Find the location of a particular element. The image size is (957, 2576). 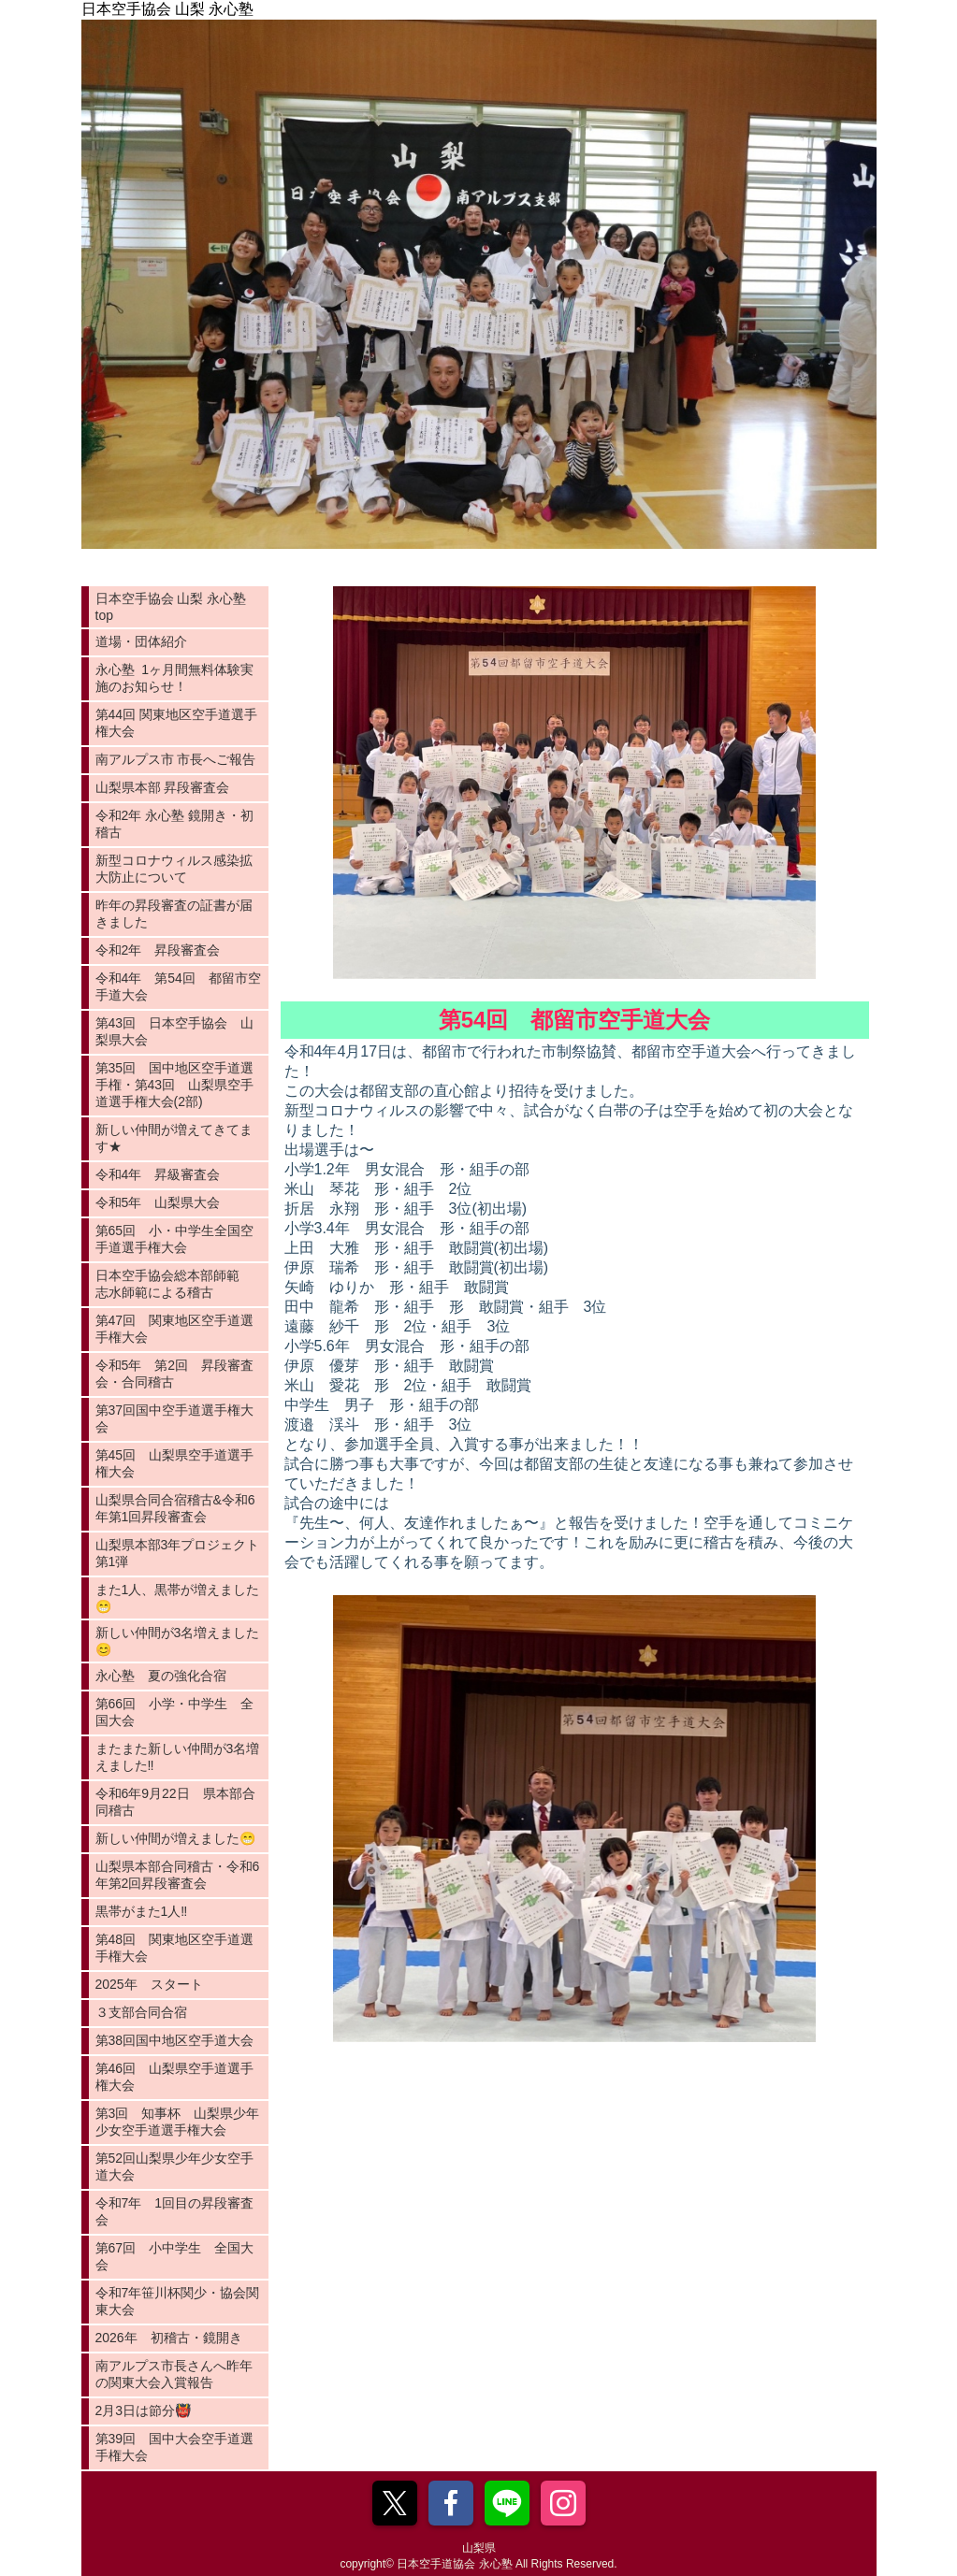

黒帯がまた1人‼️ is located at coordinates (141, 1911).